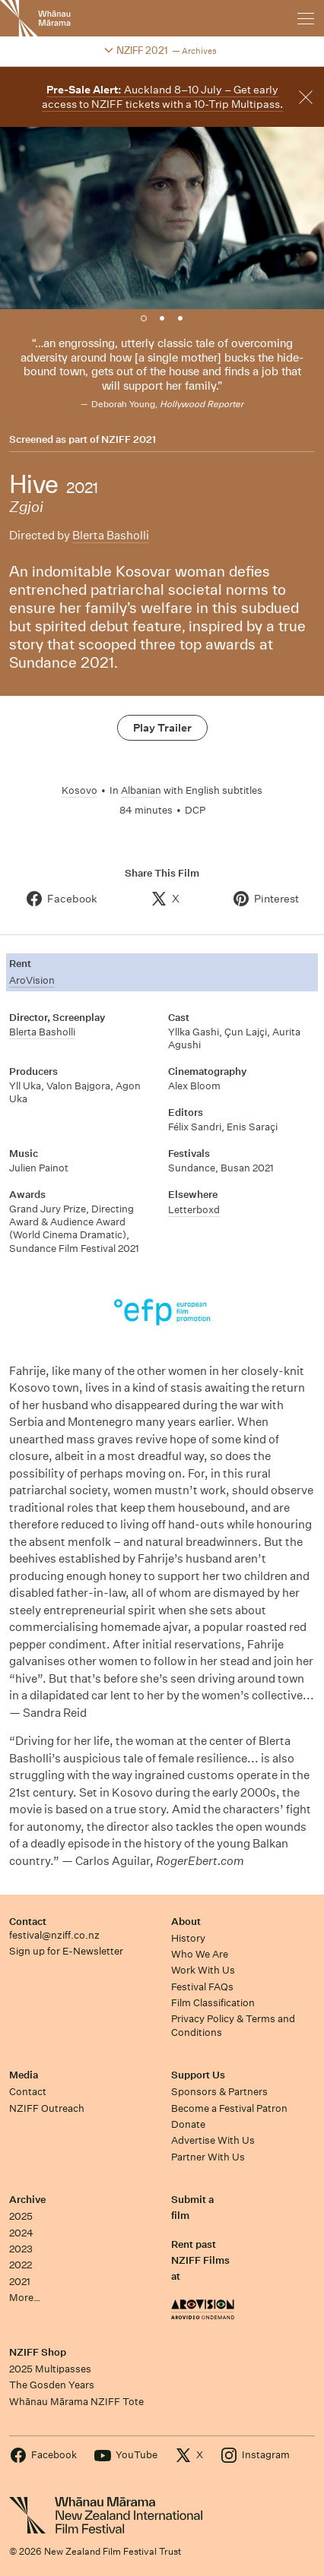 This screenshot has height=2576, width=324. Describe the element at coordinates (23, 2075) in the screenshot. I see `Media` at that location.